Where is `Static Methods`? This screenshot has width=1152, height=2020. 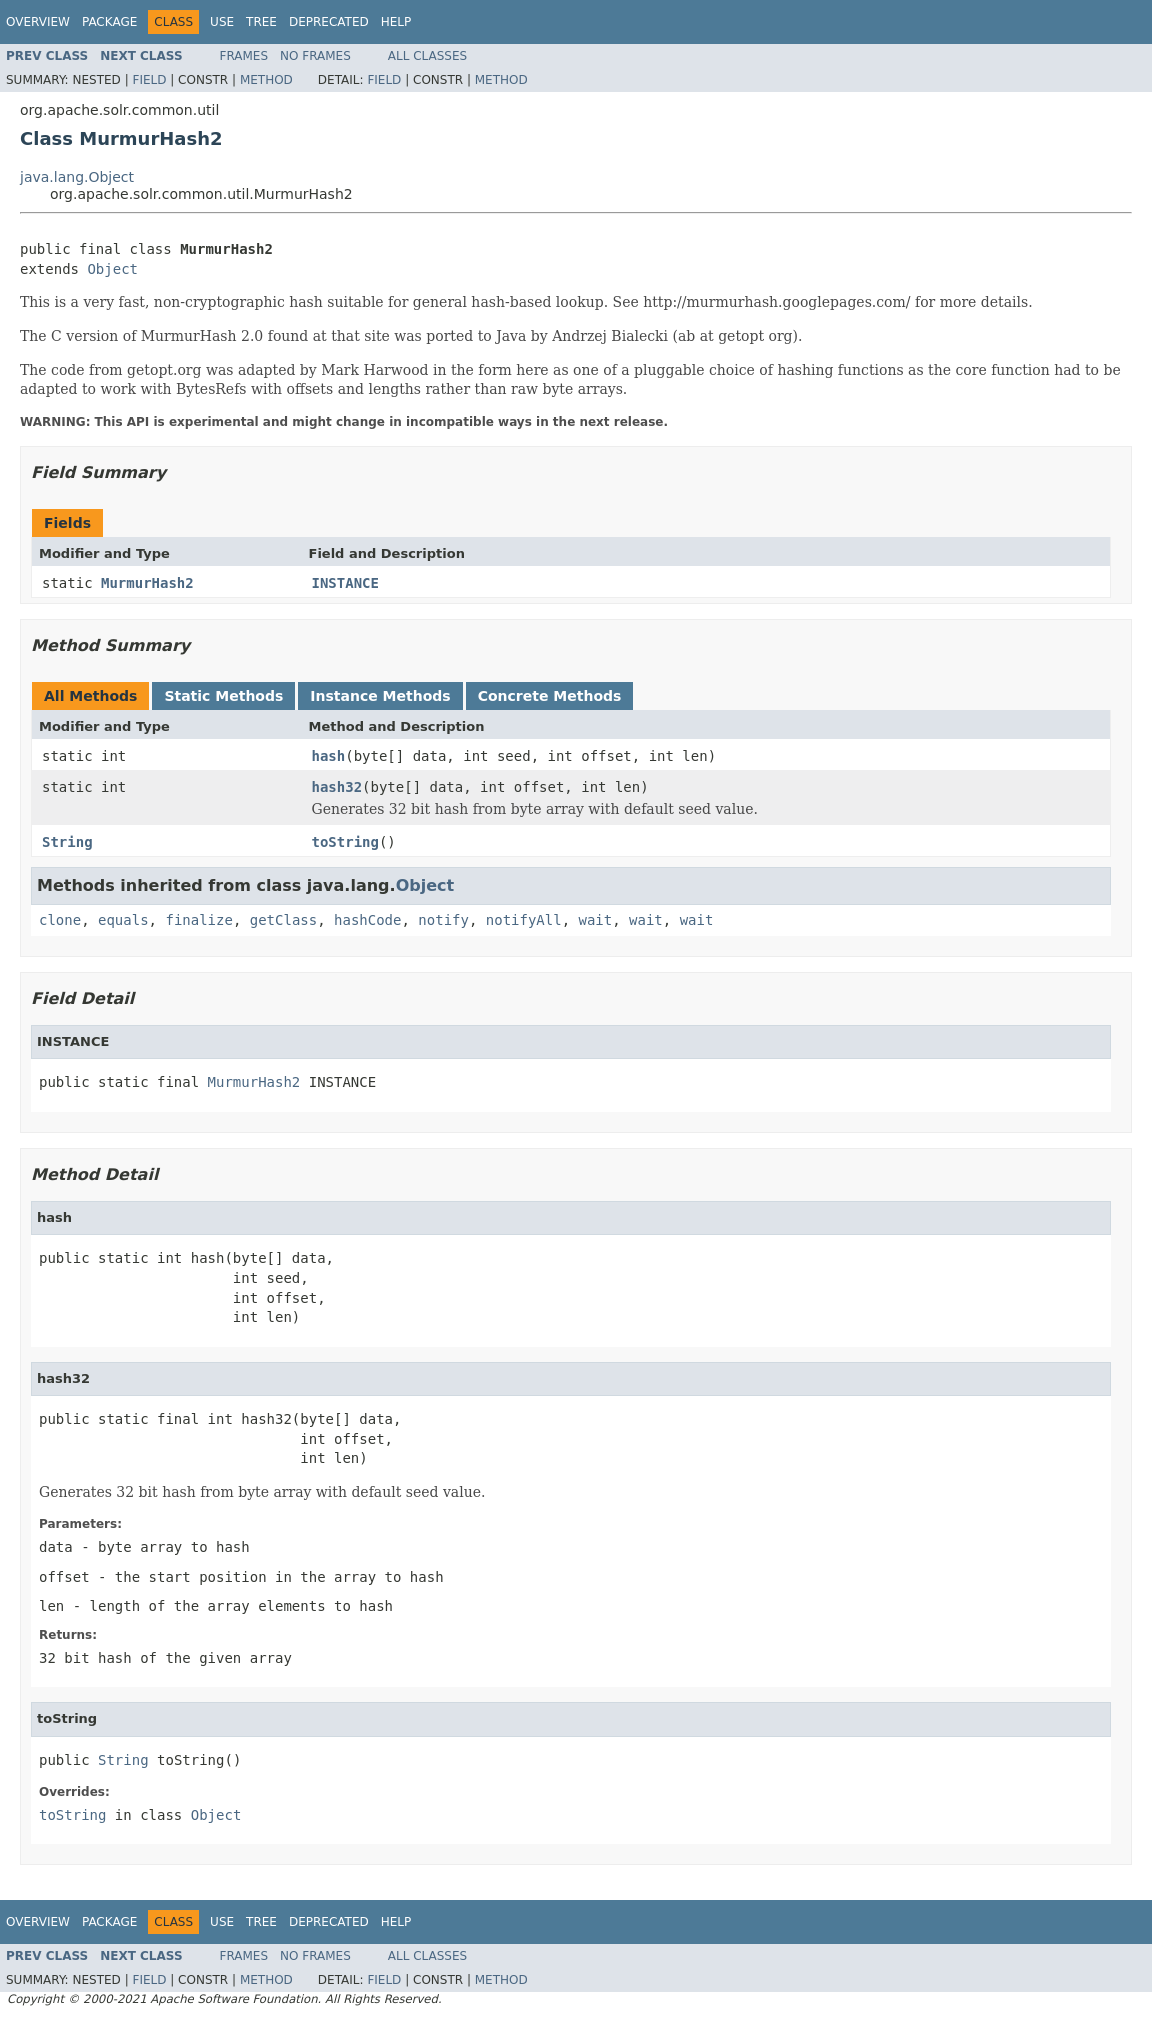
Static Methods is located at coordinates (223, 696).